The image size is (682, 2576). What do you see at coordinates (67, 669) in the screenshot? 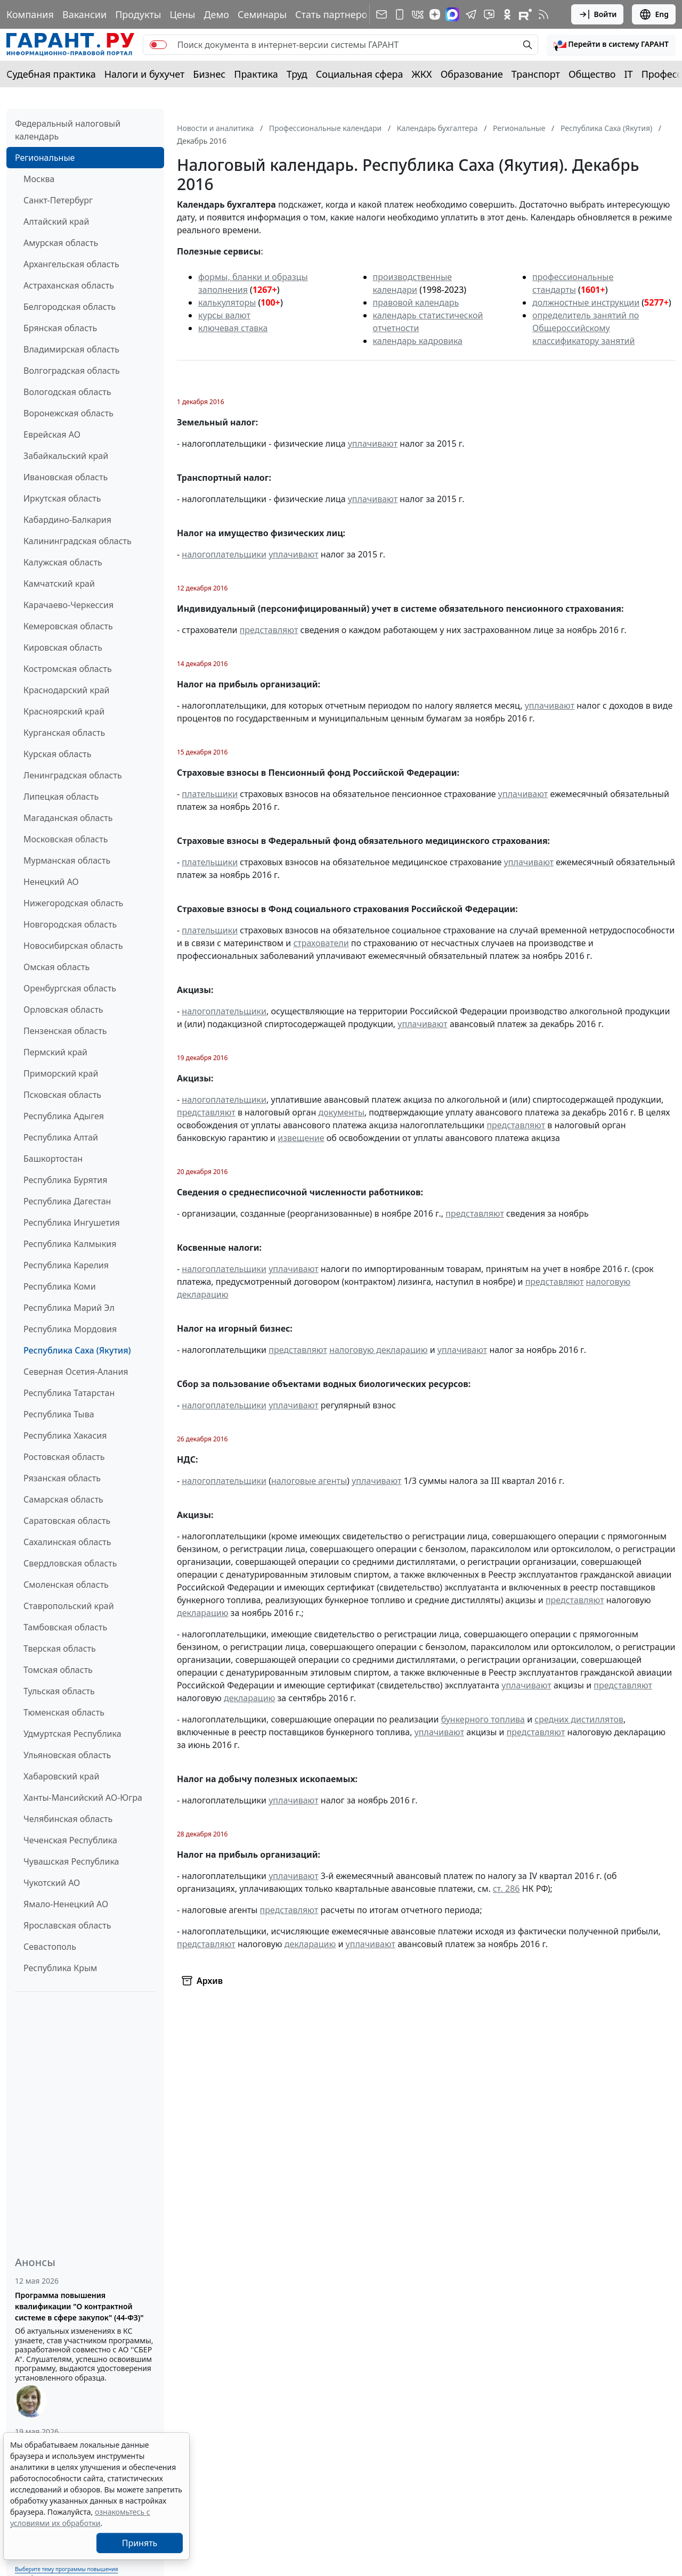
I see `Костромская область` at bounding box center [67, 669].